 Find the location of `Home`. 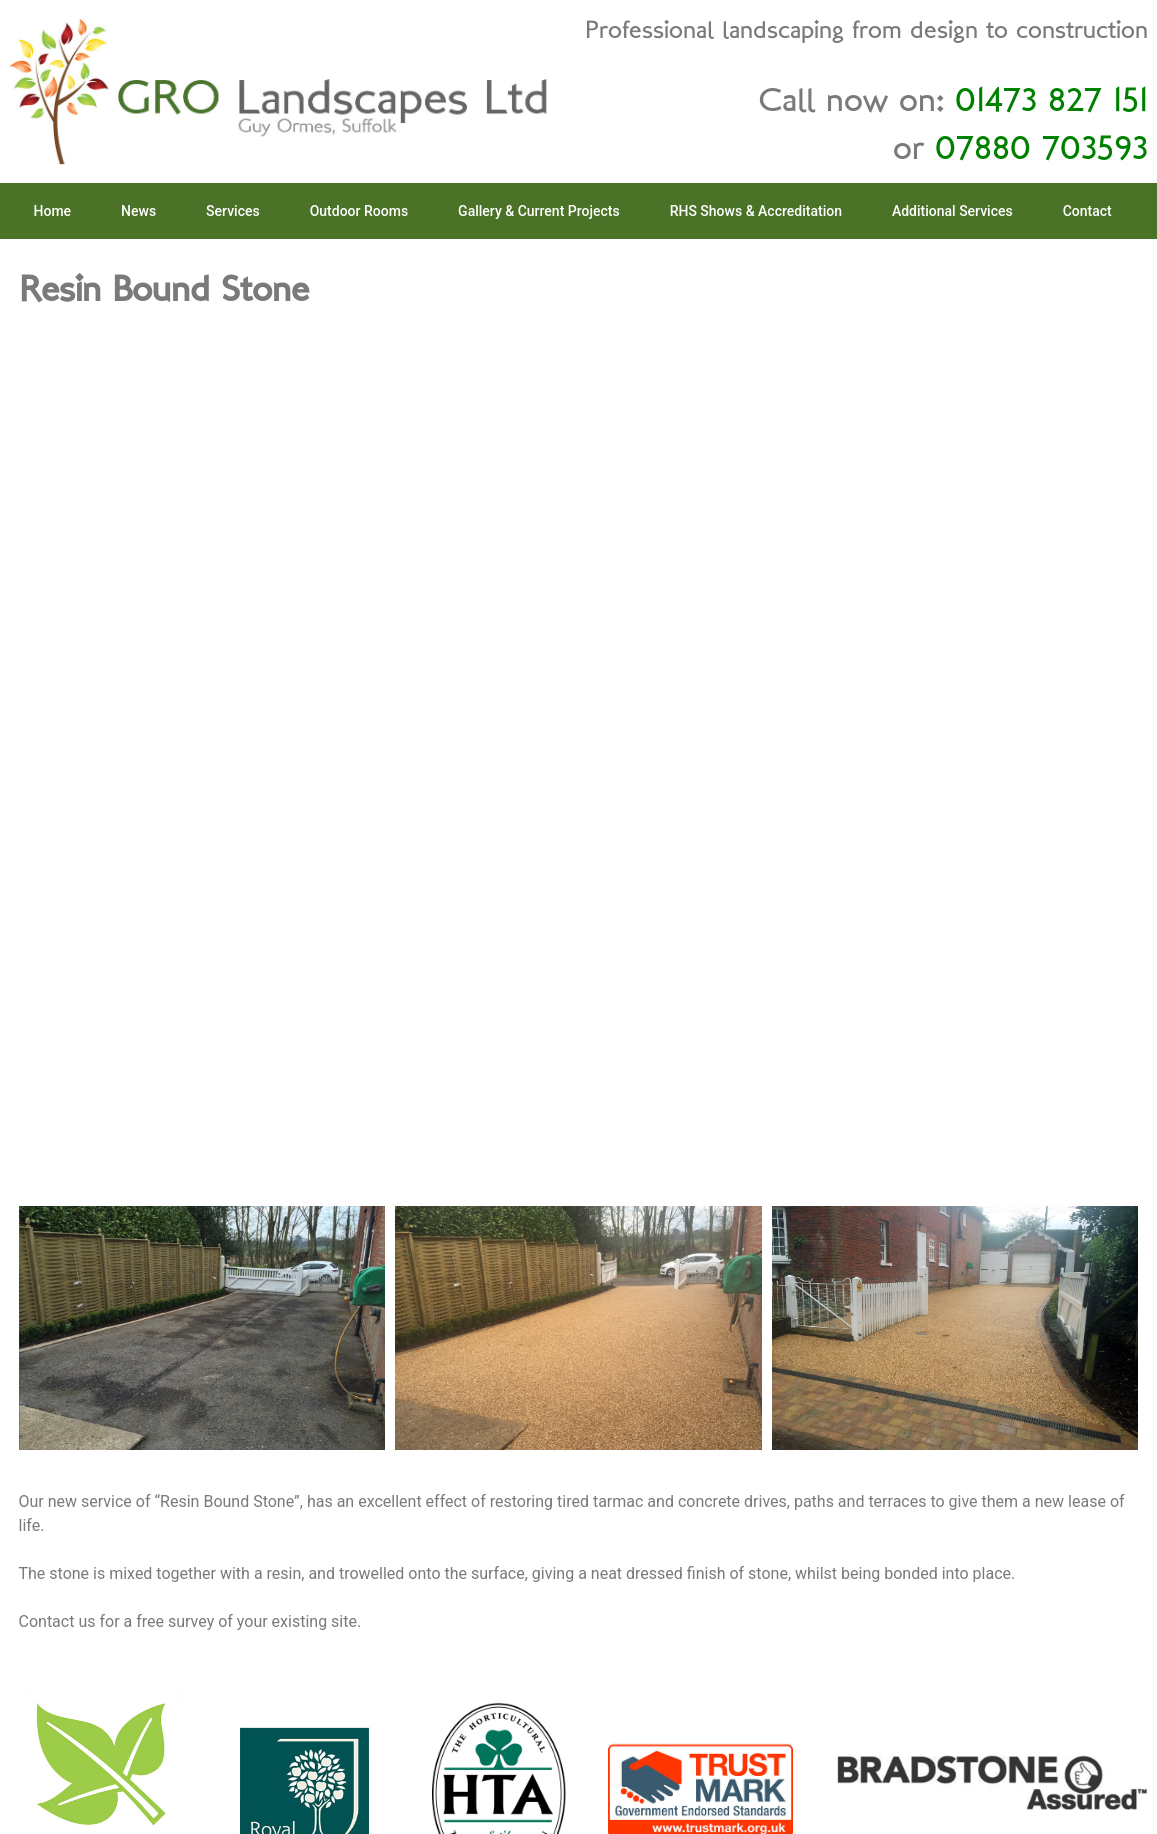

Home is located at coordinates (53, 211).